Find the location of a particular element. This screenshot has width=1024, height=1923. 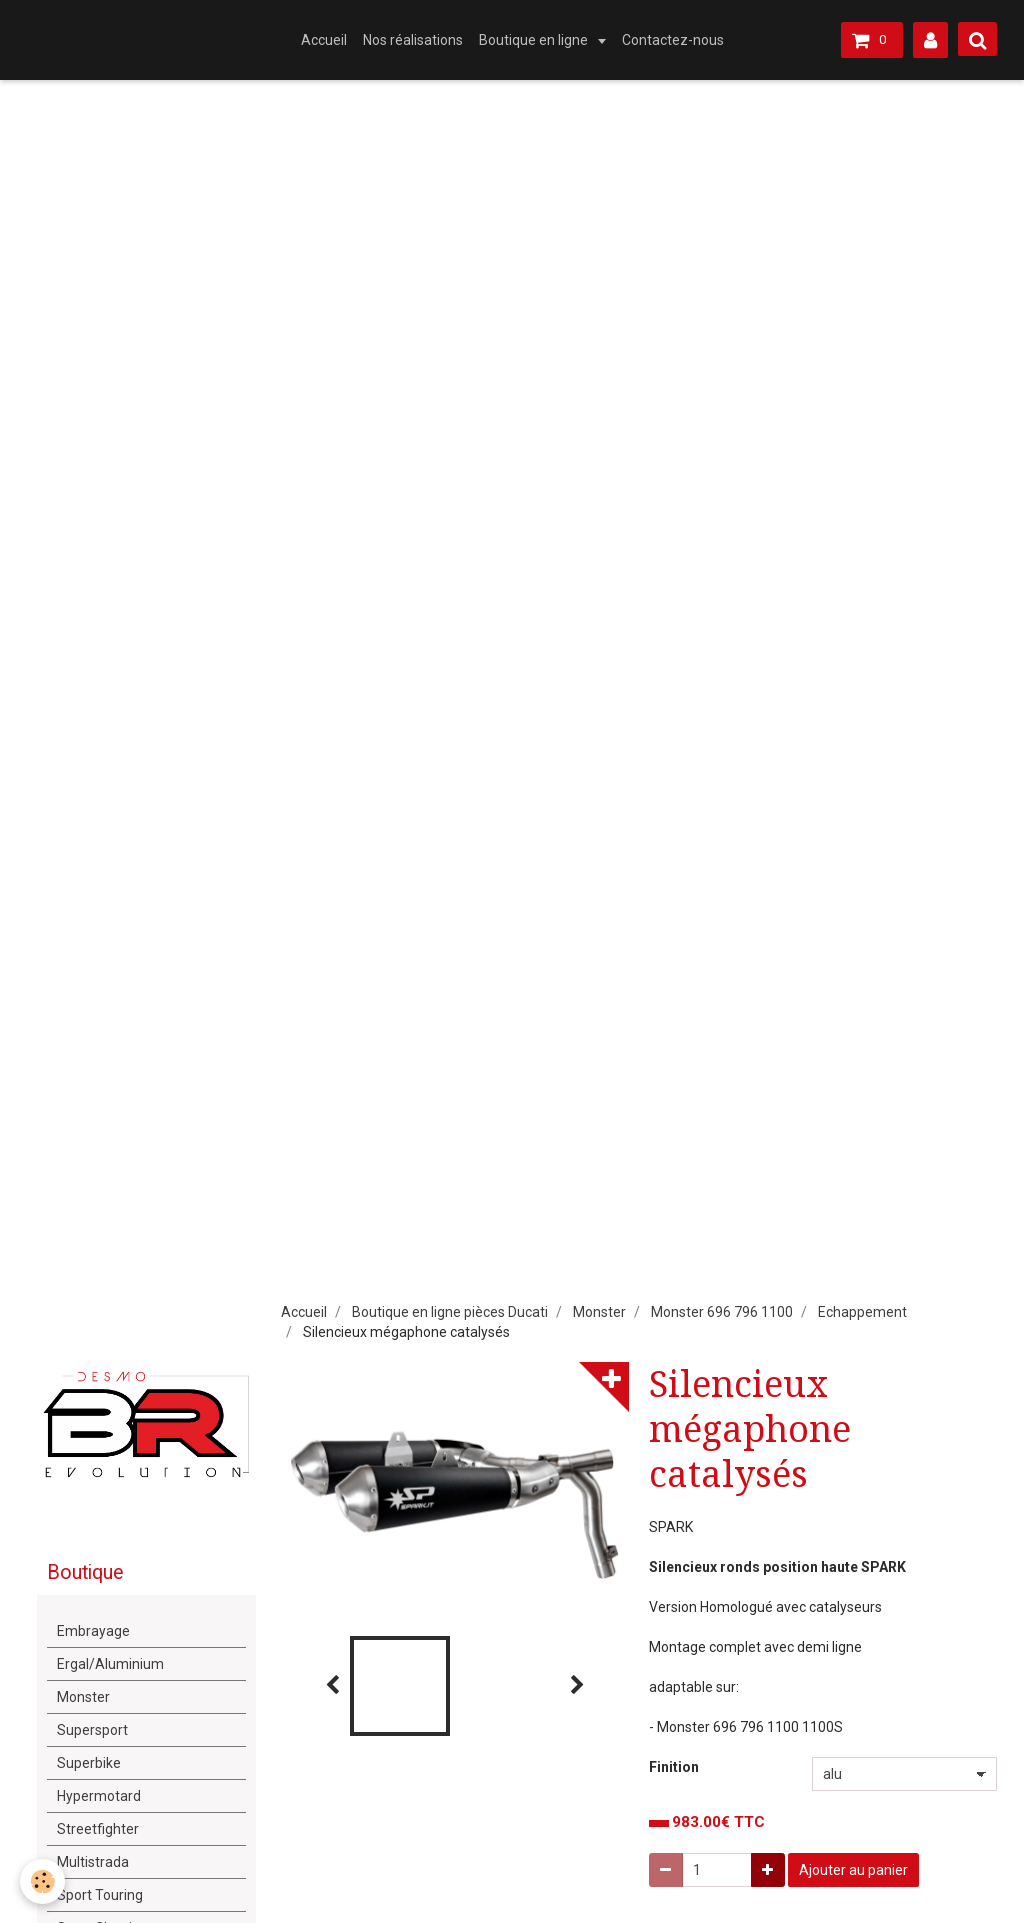

Embrayage is located at coordinates (93, 1631).